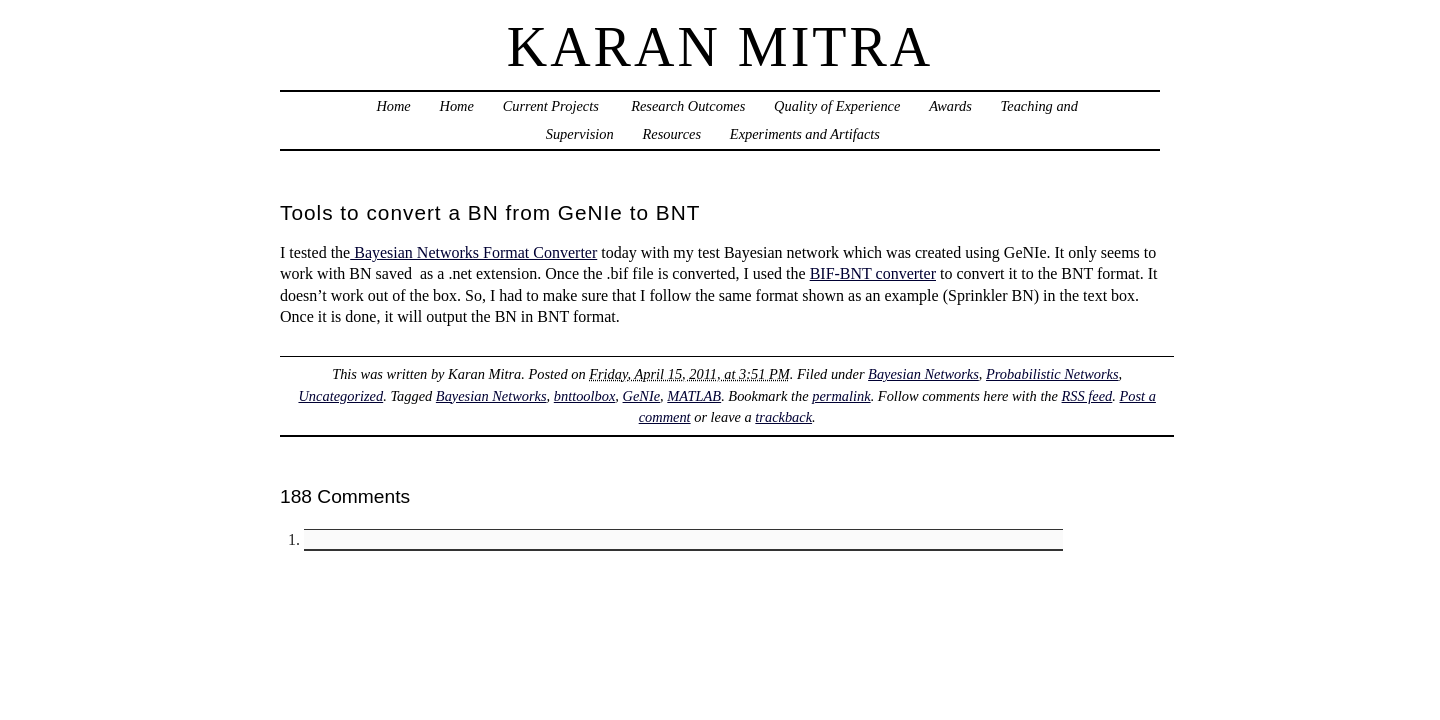  I want to click on Bayesian Networks Format Converter, so click(473, 252).